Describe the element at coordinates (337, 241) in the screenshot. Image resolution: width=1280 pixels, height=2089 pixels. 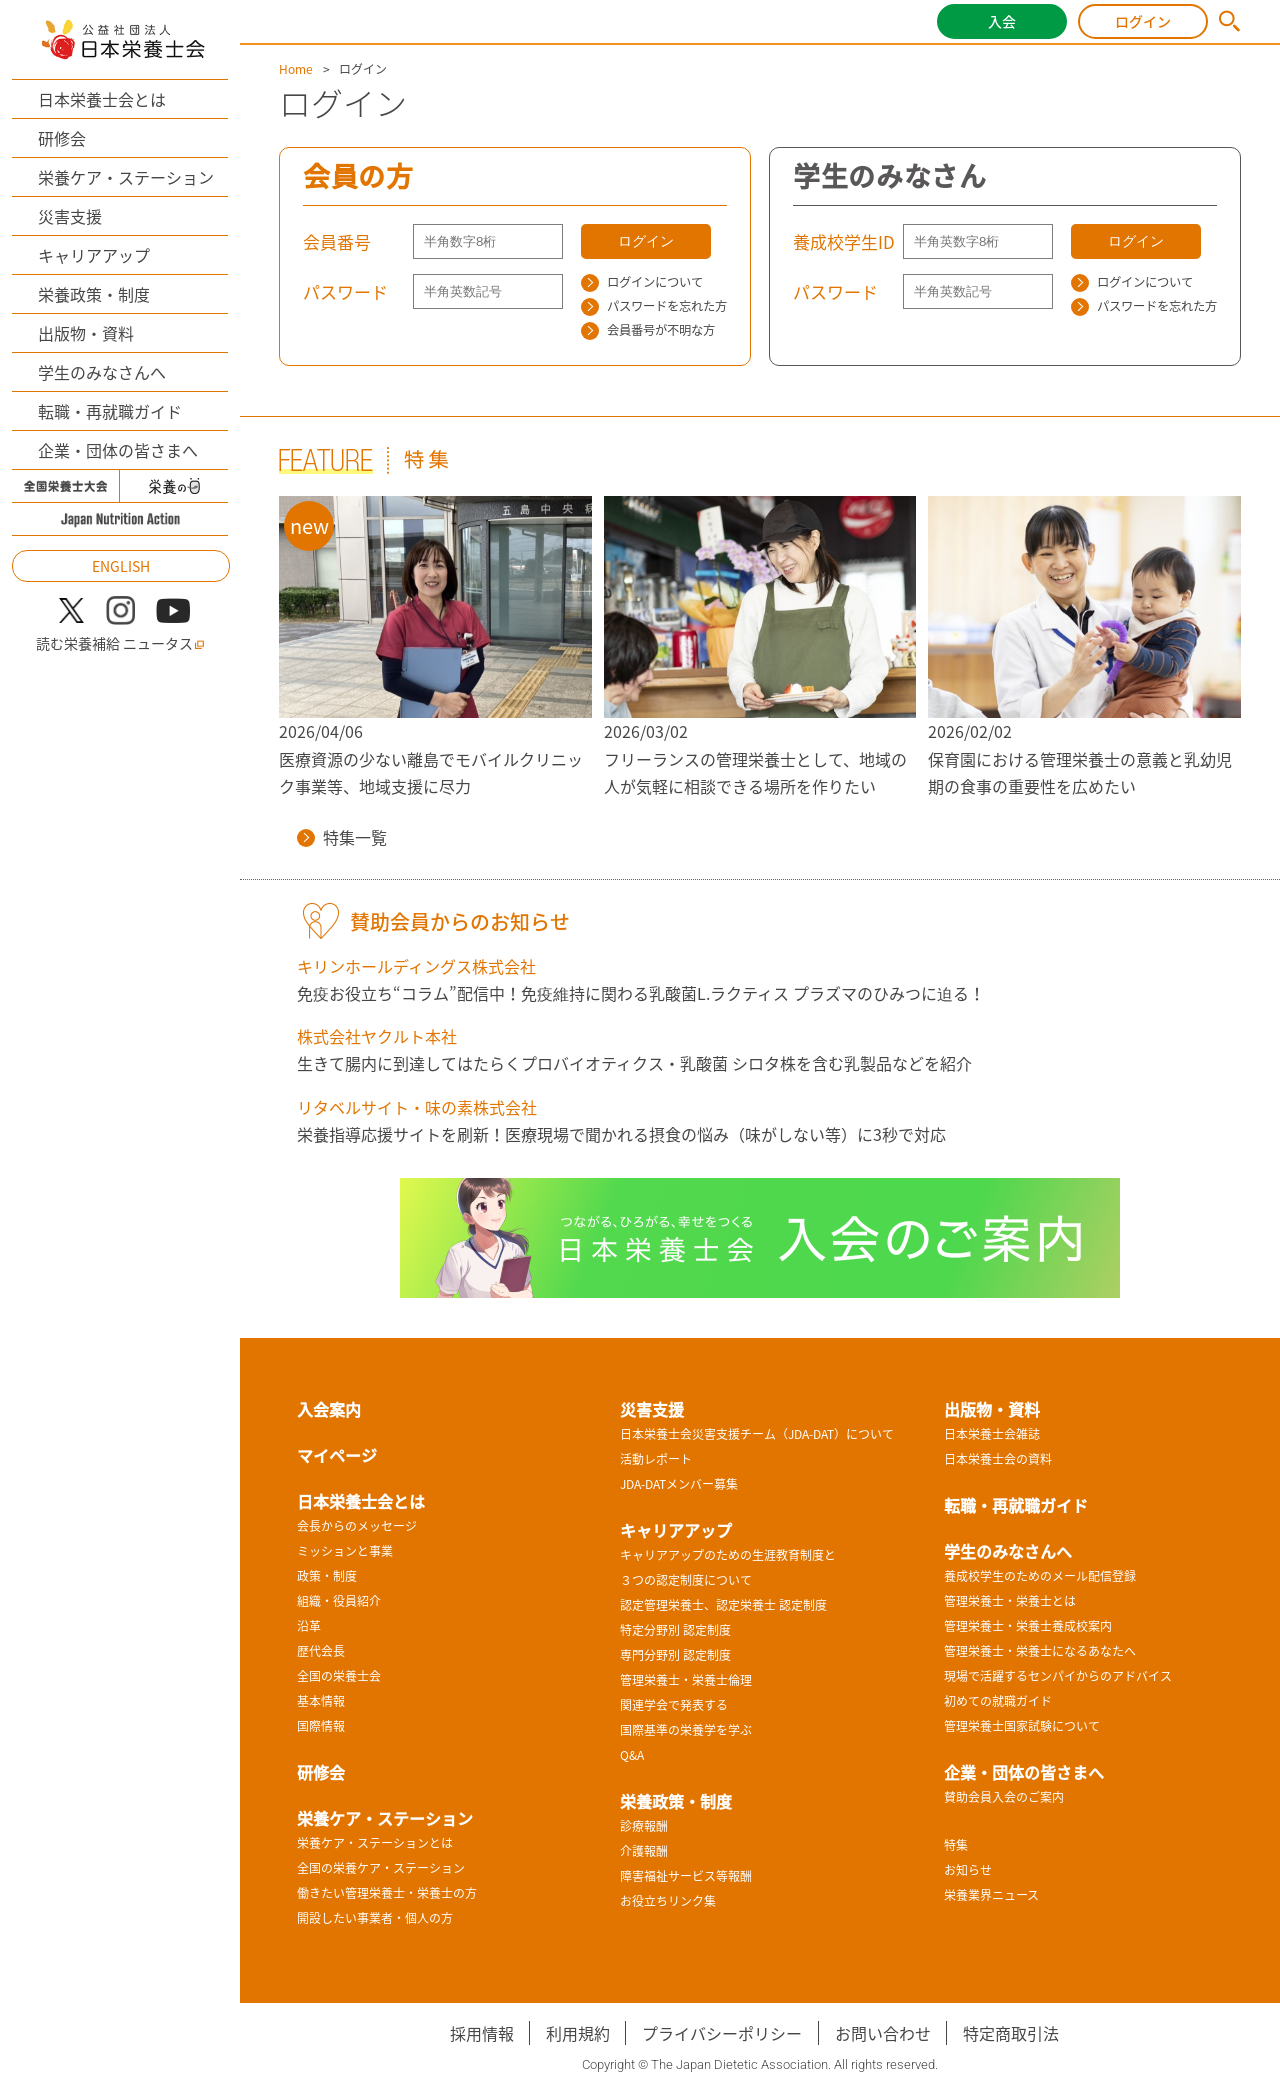
I see `会員番号` at that location.